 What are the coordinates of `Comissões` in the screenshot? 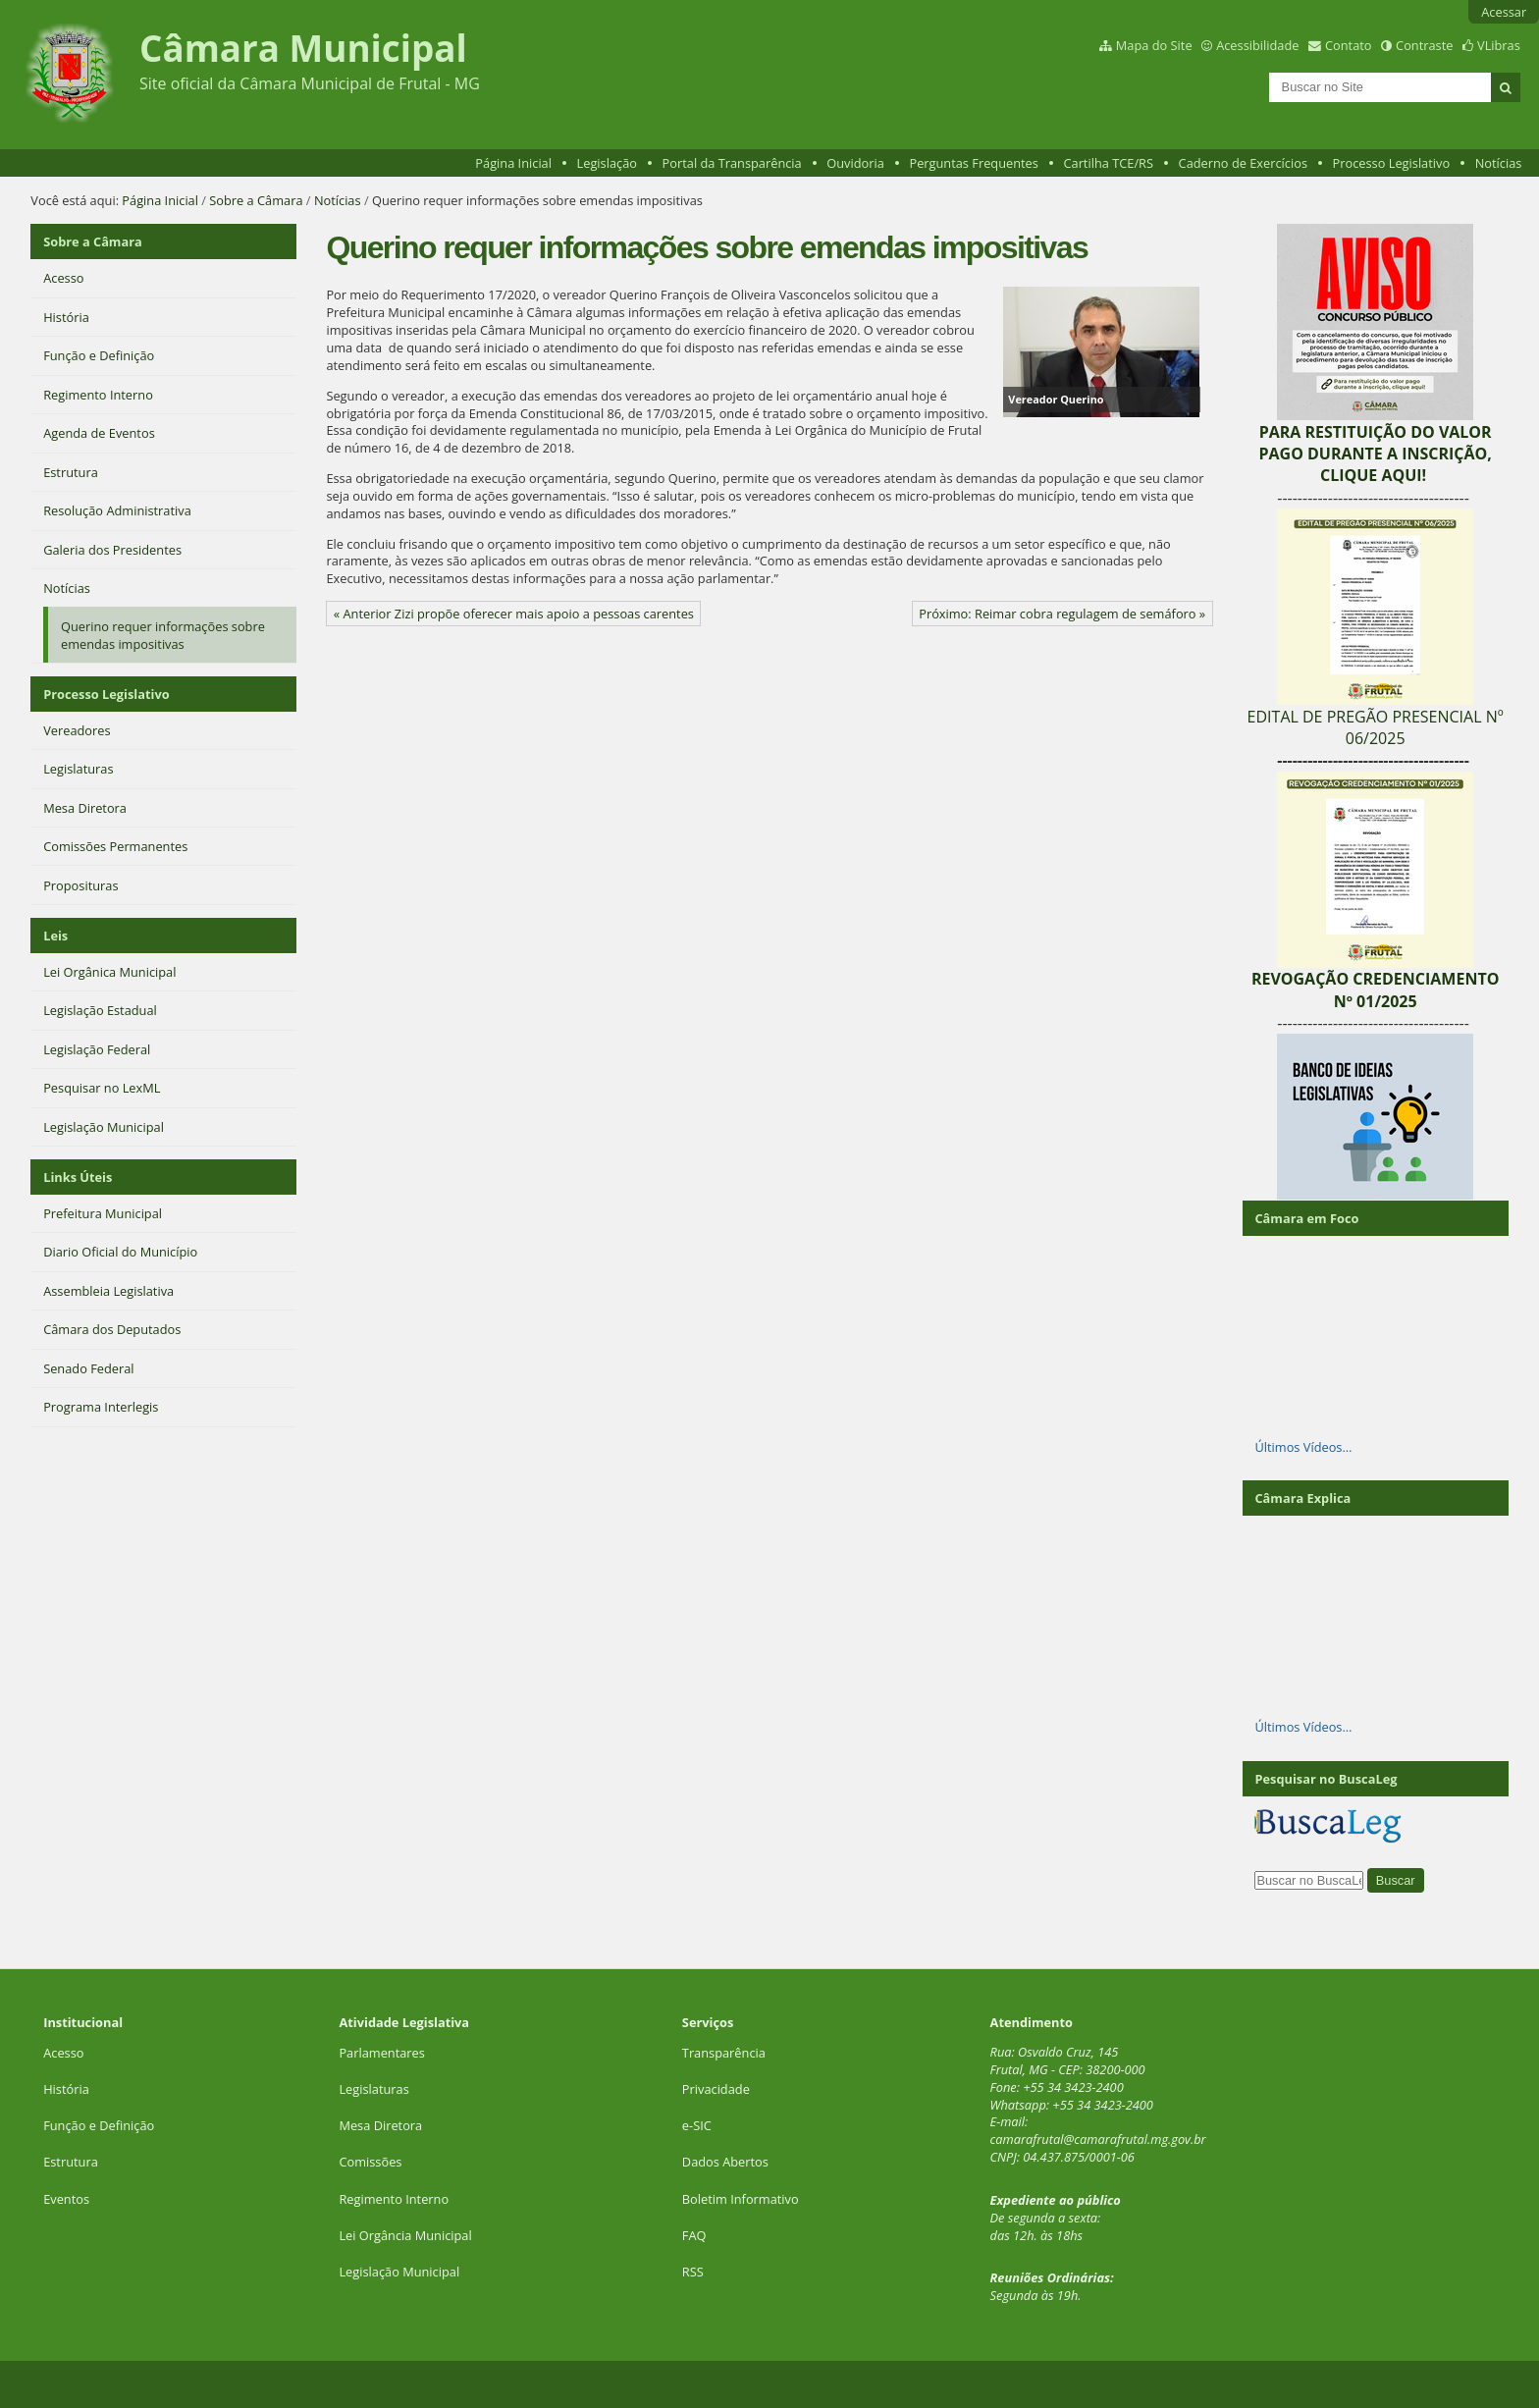 It's located at (370, 2161).